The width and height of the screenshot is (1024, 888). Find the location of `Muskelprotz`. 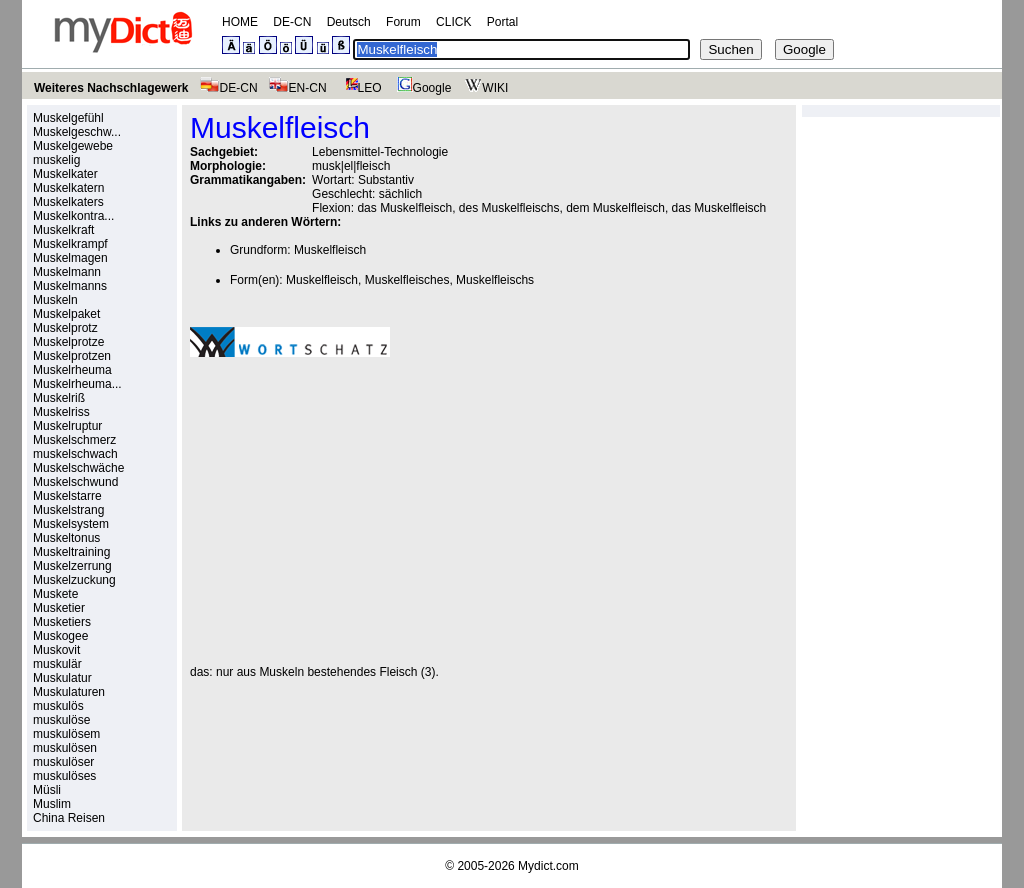

Muskelprotz is located at coordinates (65, 328).